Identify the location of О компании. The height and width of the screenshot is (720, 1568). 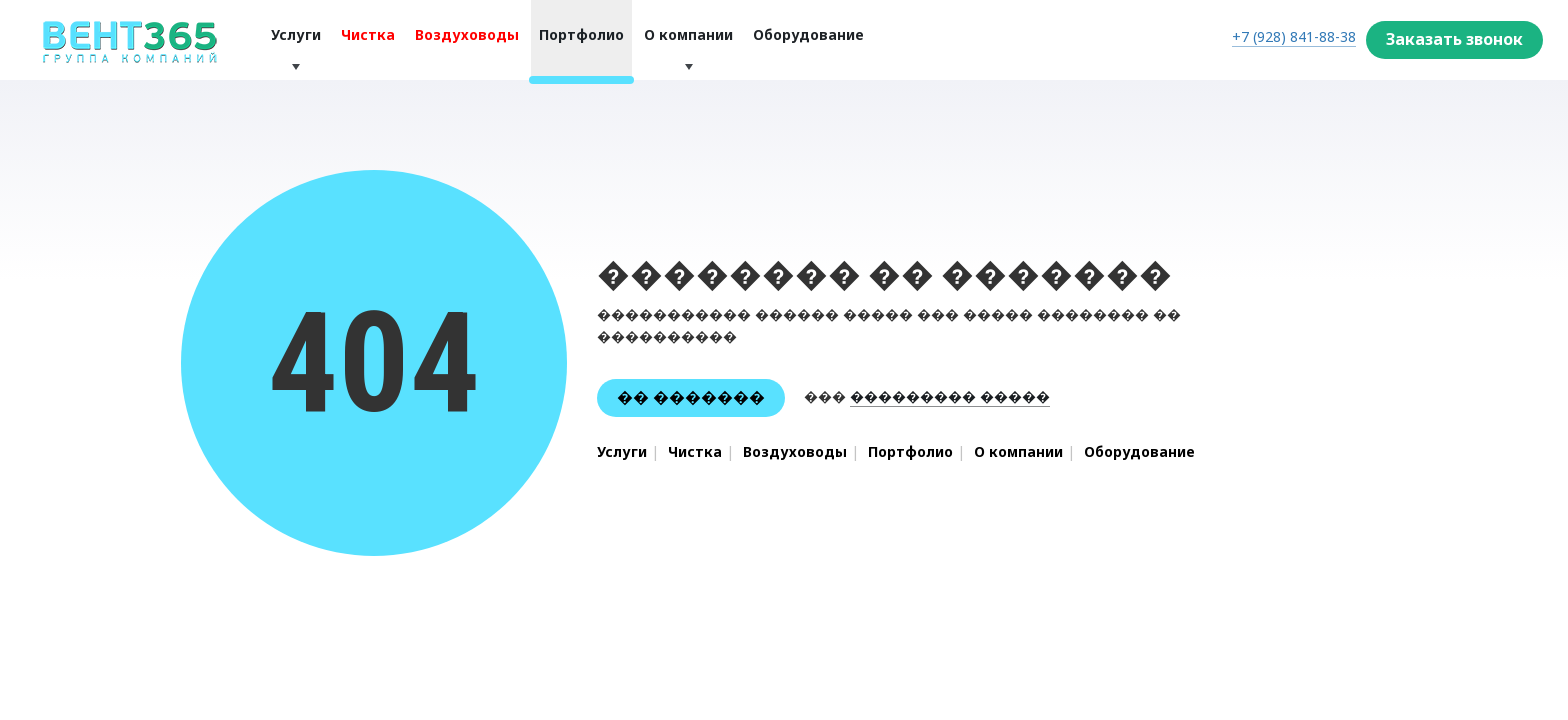
(688, 34).